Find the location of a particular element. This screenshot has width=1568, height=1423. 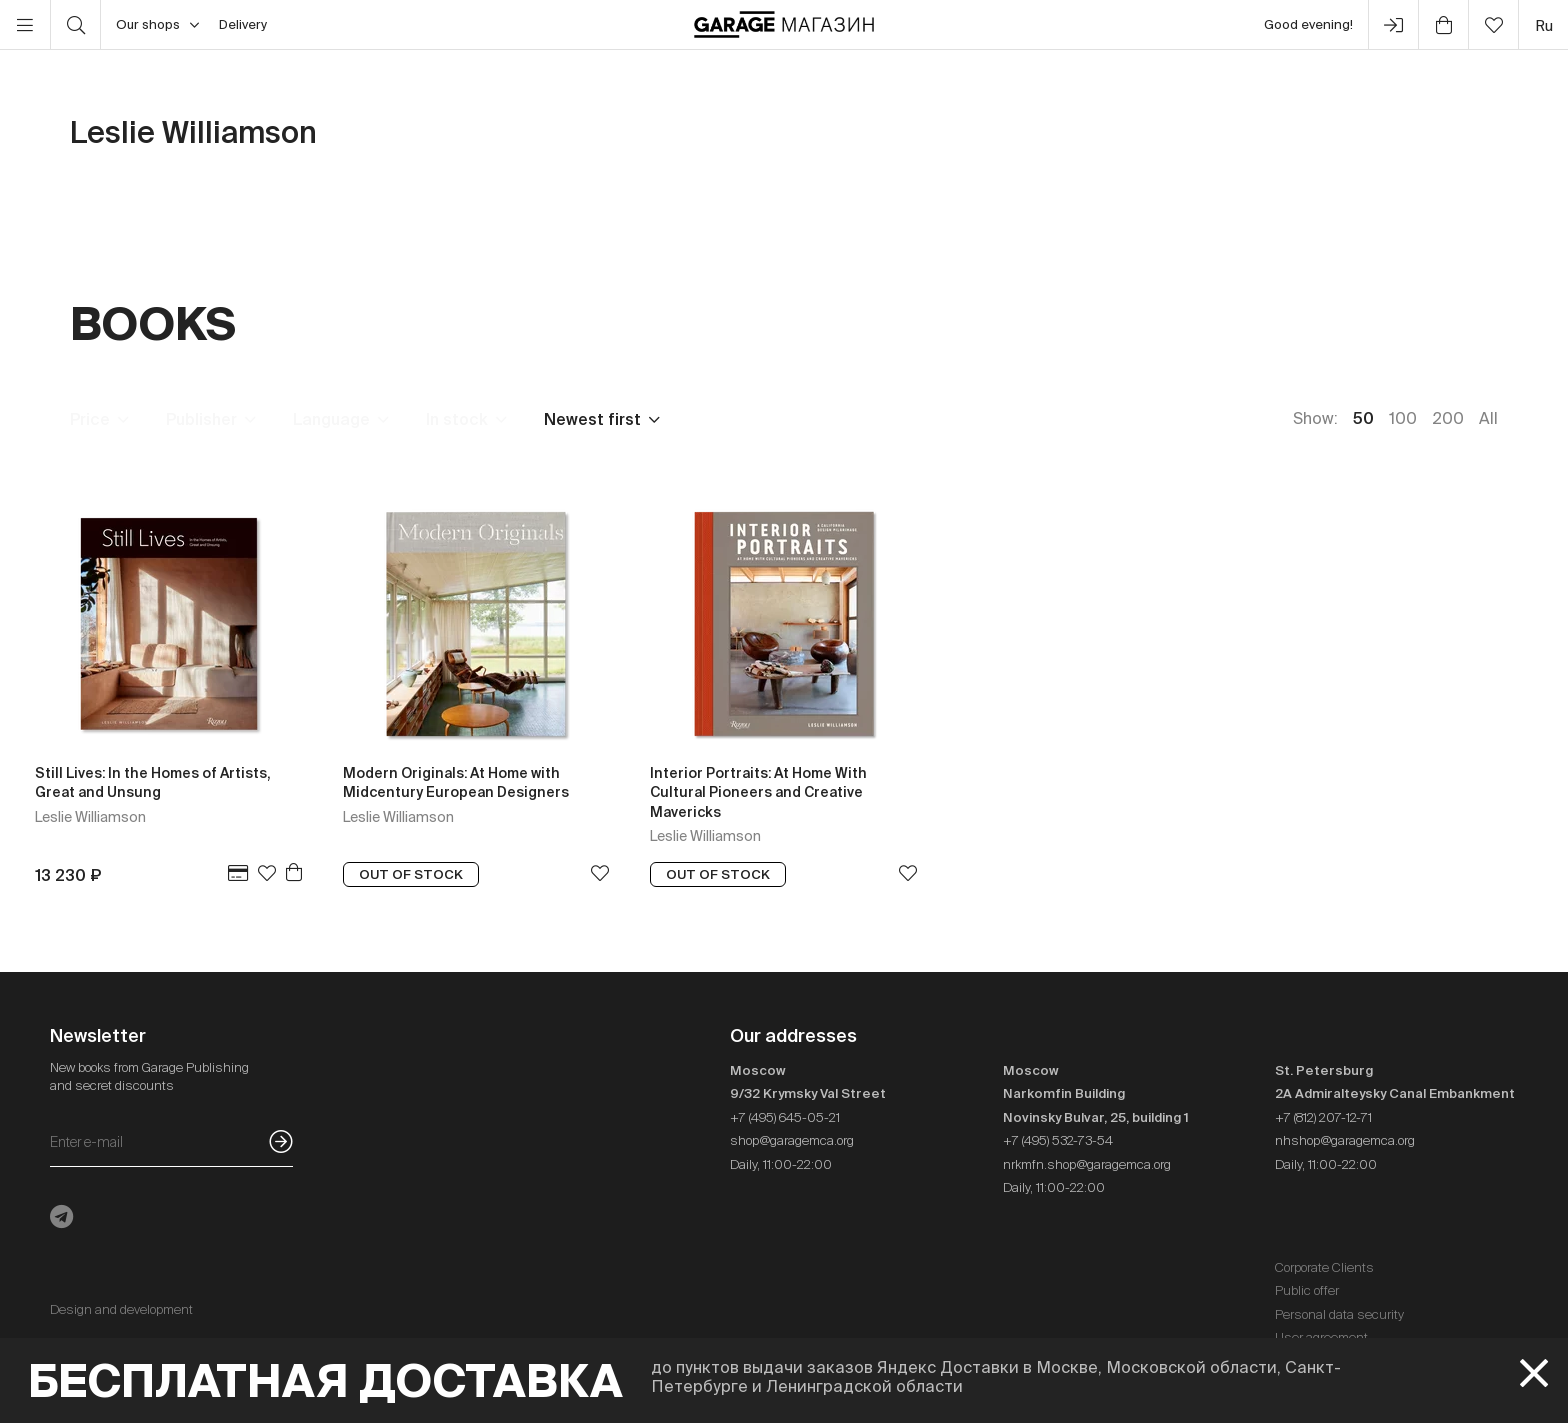

Publisher is located at coordinates (201, 419).